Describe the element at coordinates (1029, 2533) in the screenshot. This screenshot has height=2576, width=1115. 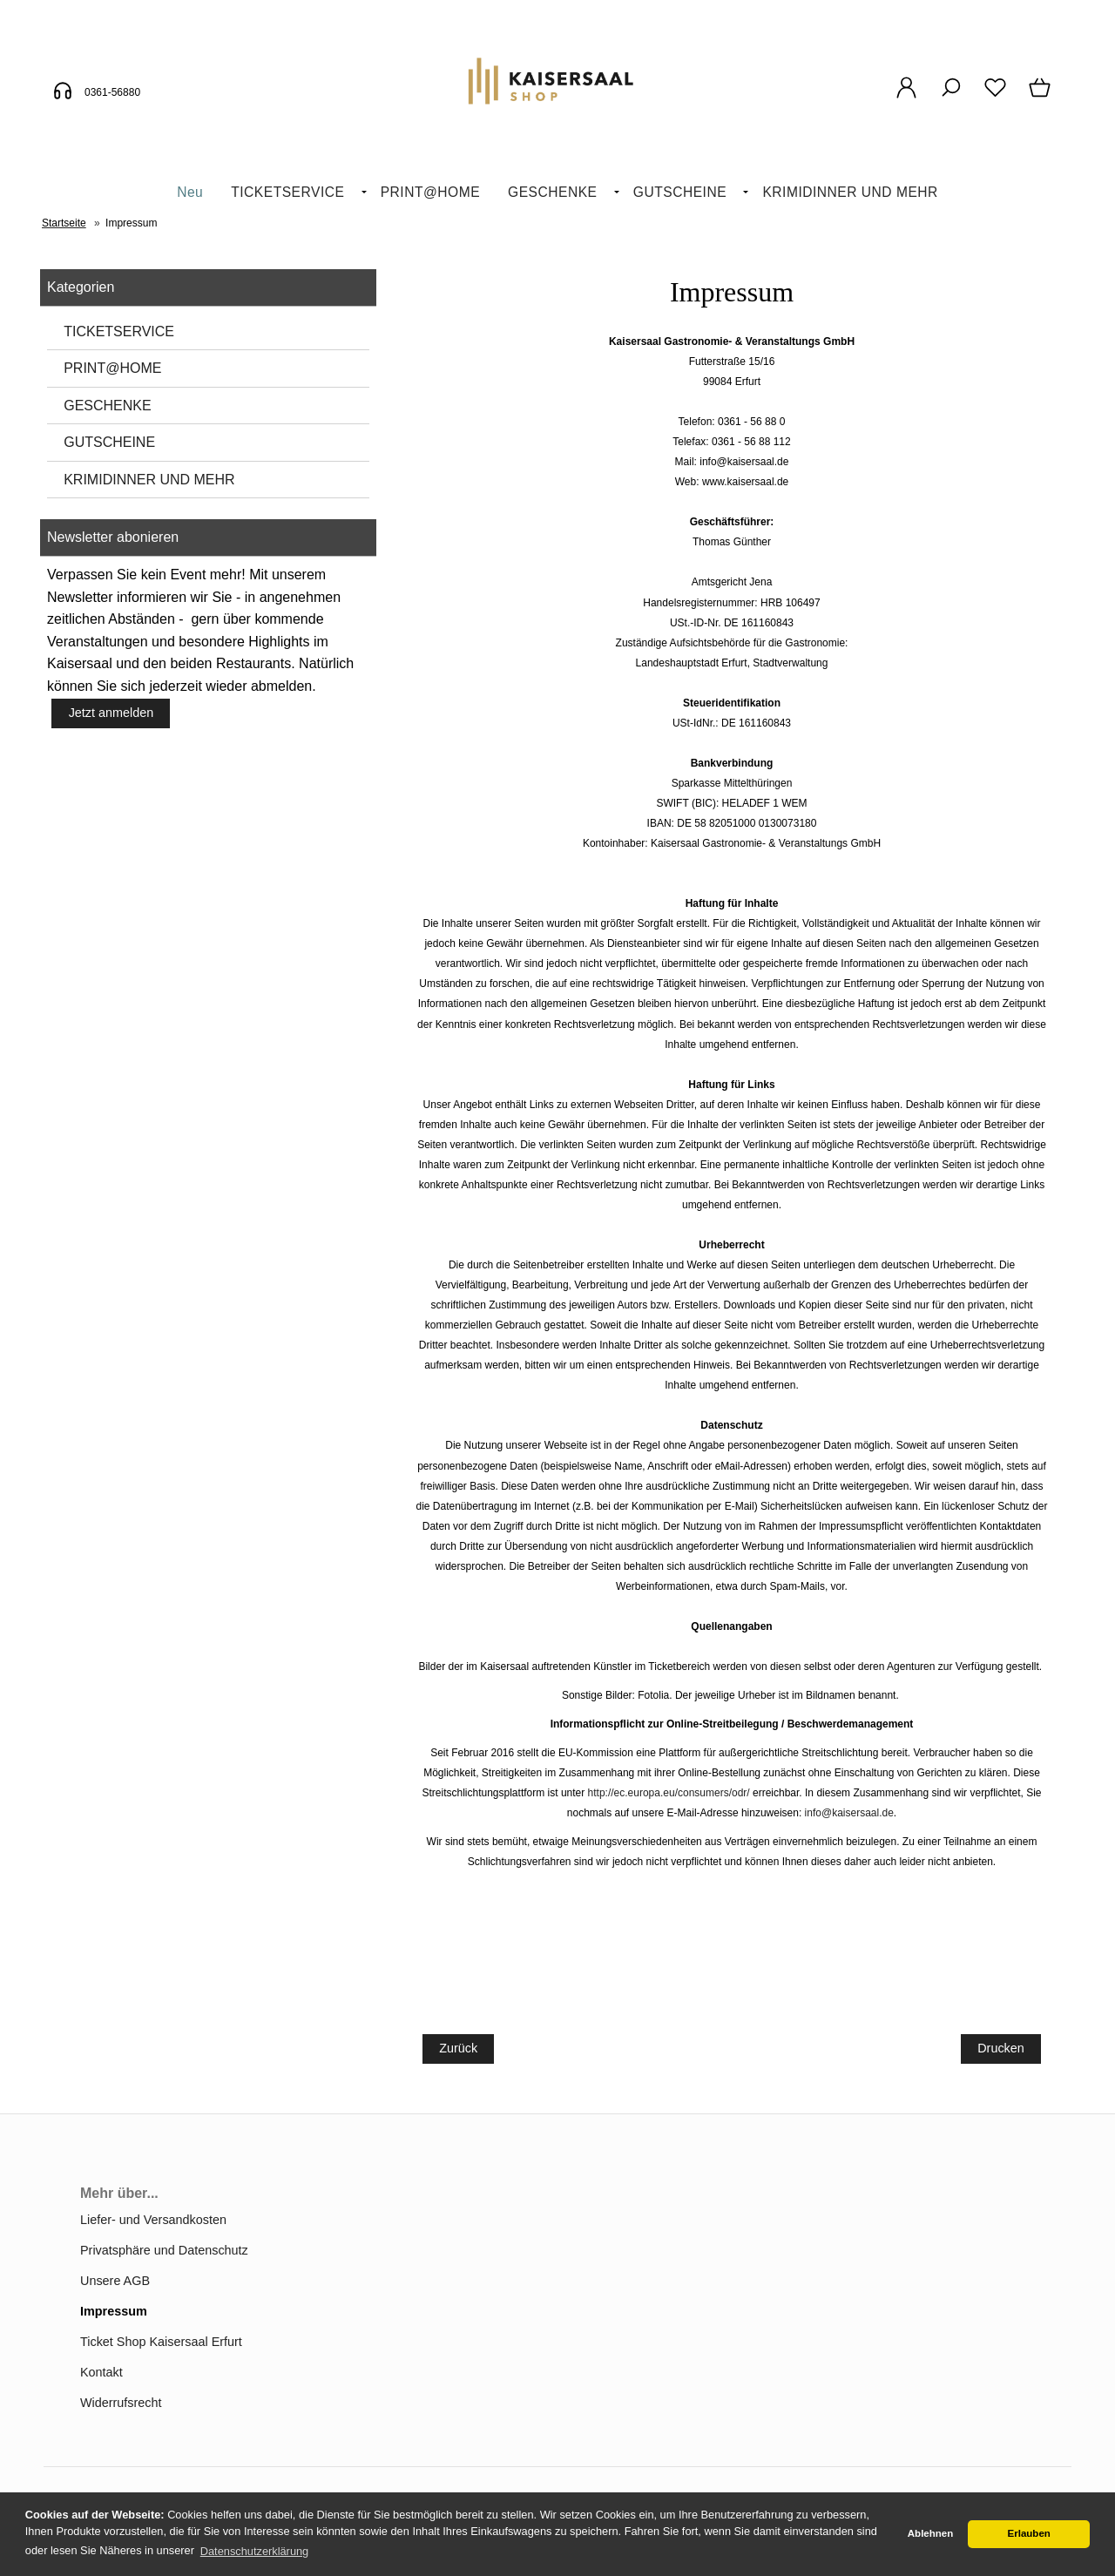
I see `Erlauben [button]` at that location.